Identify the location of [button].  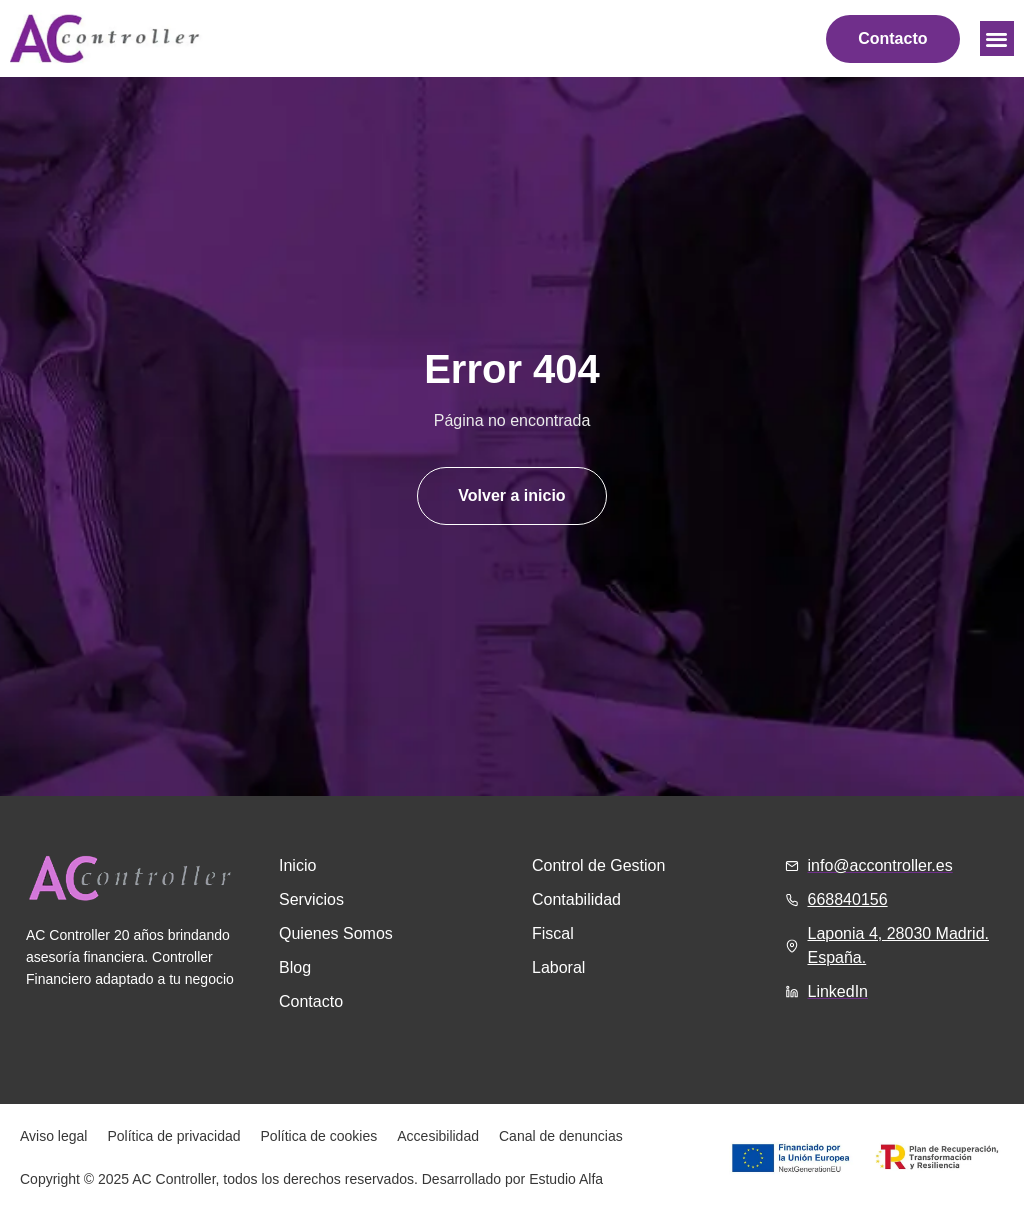
(997, 38).